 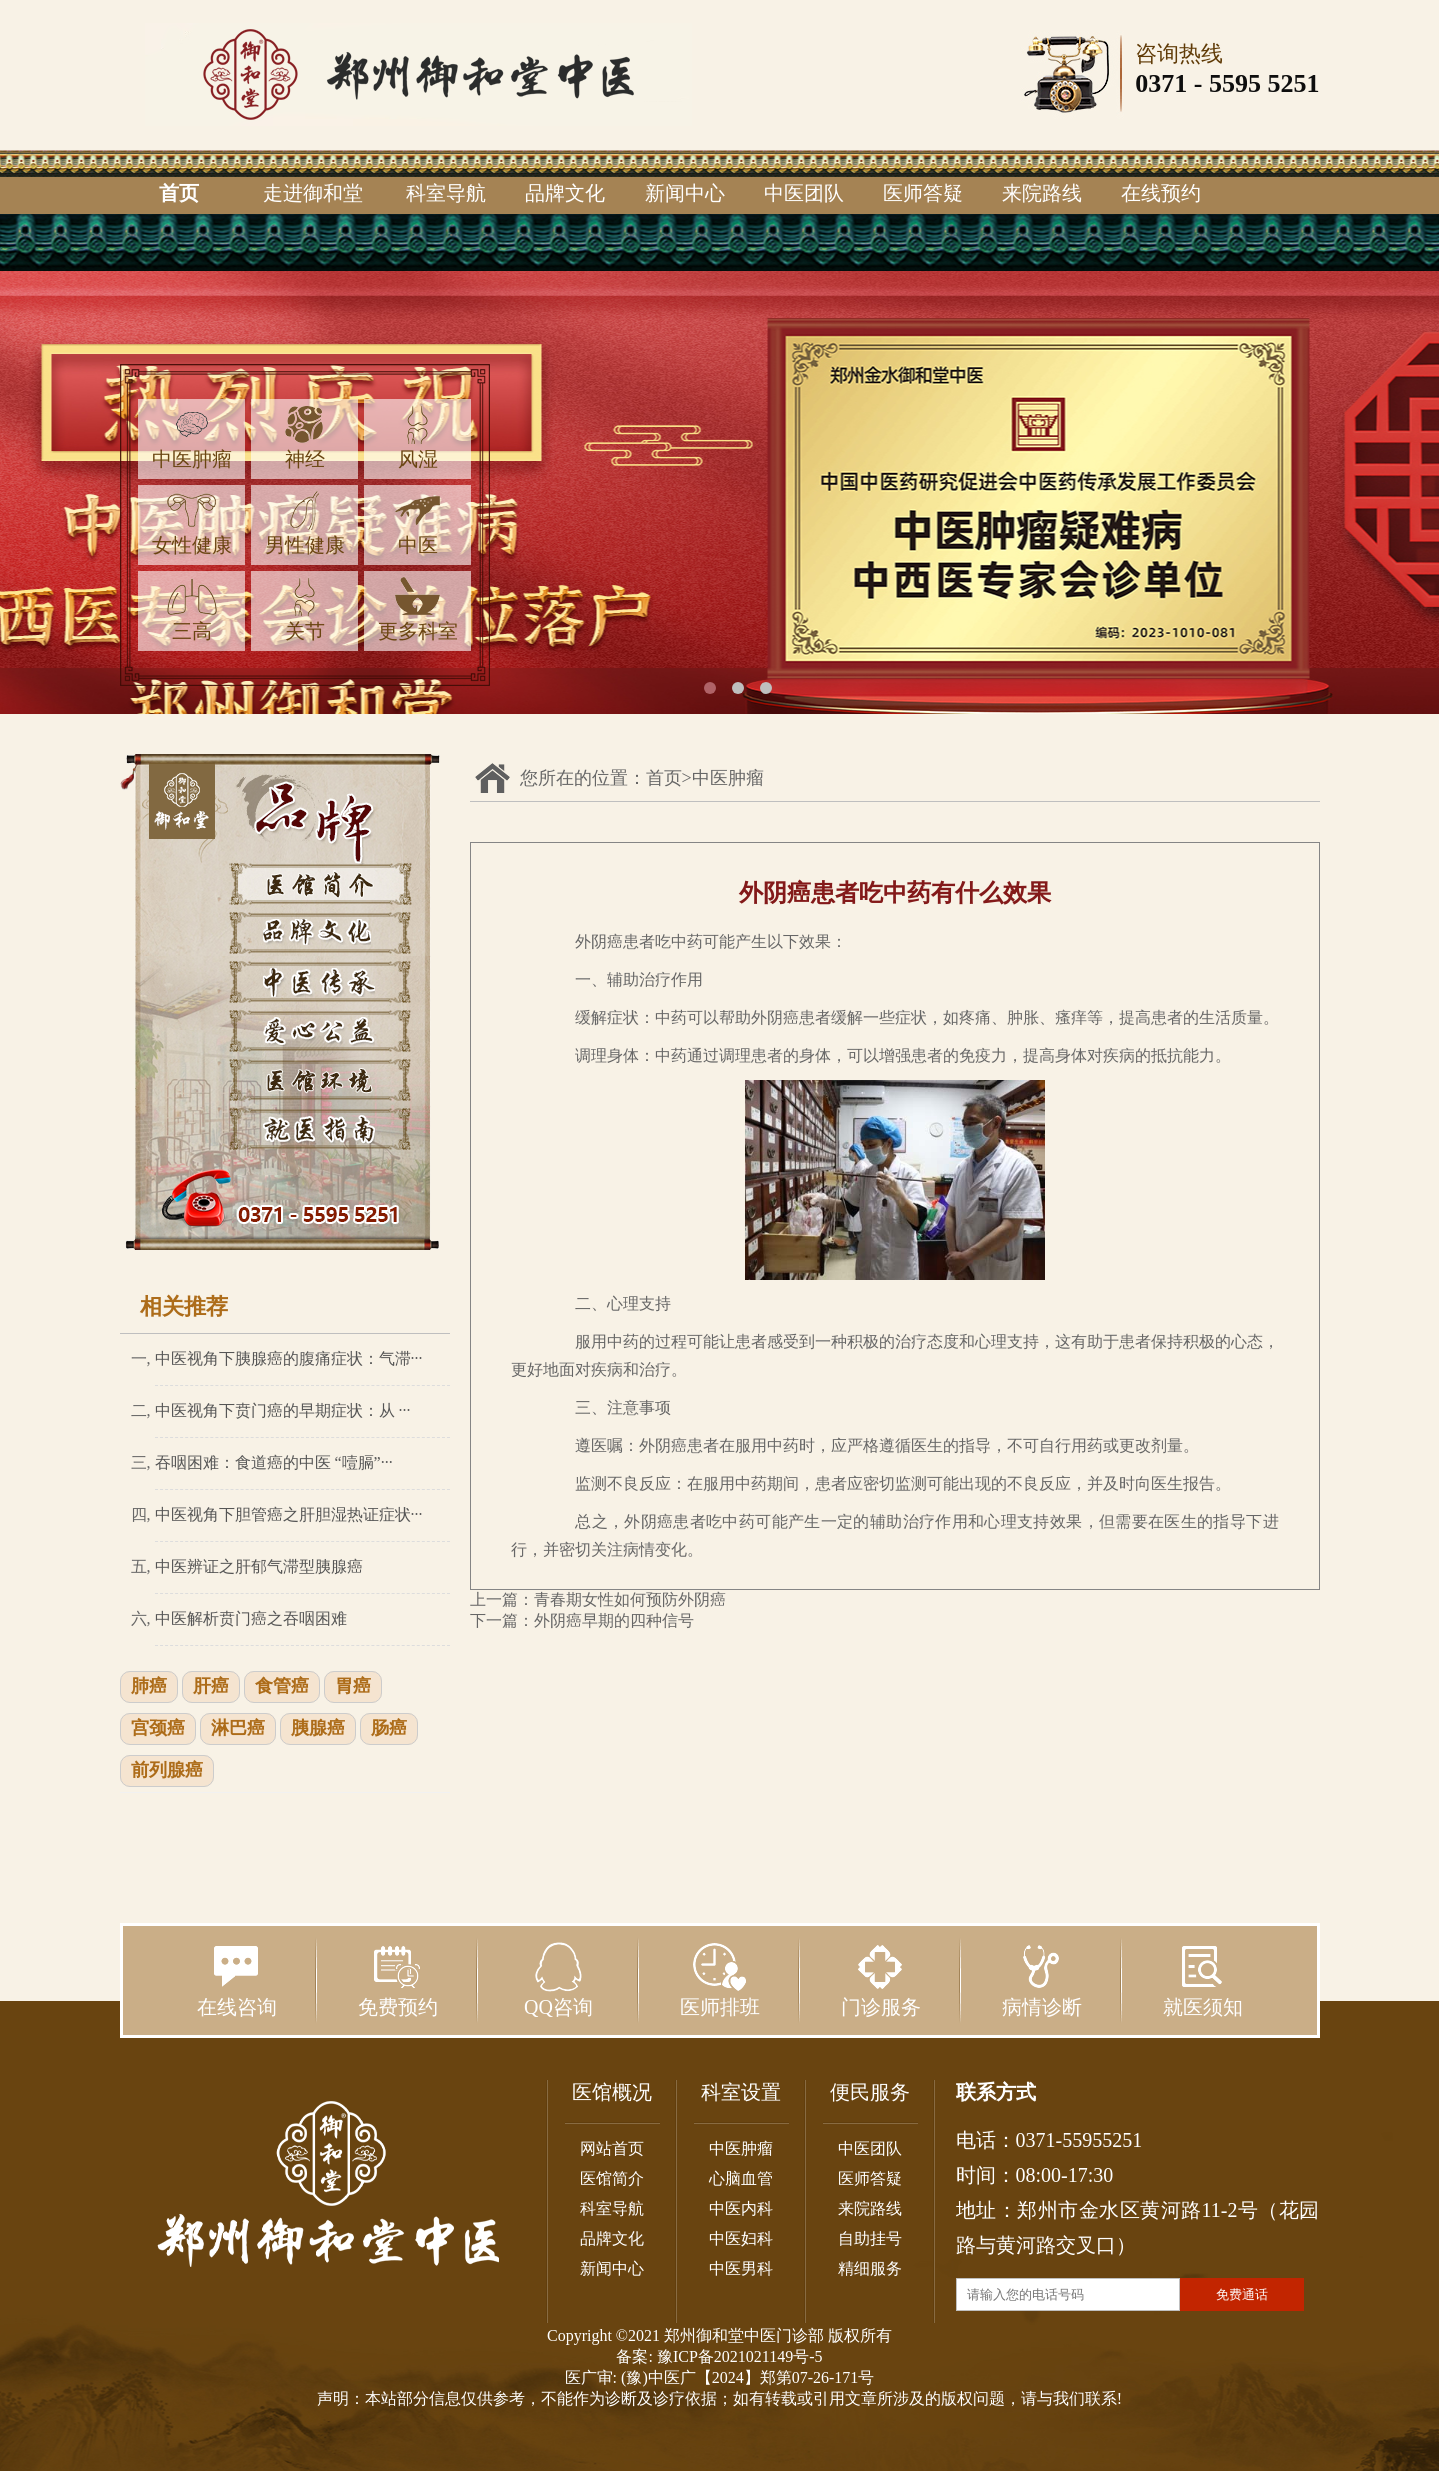 What do you see at coordinates (305, 609) in the screenshot?
I see `关节` at bounding box center [305, 609].